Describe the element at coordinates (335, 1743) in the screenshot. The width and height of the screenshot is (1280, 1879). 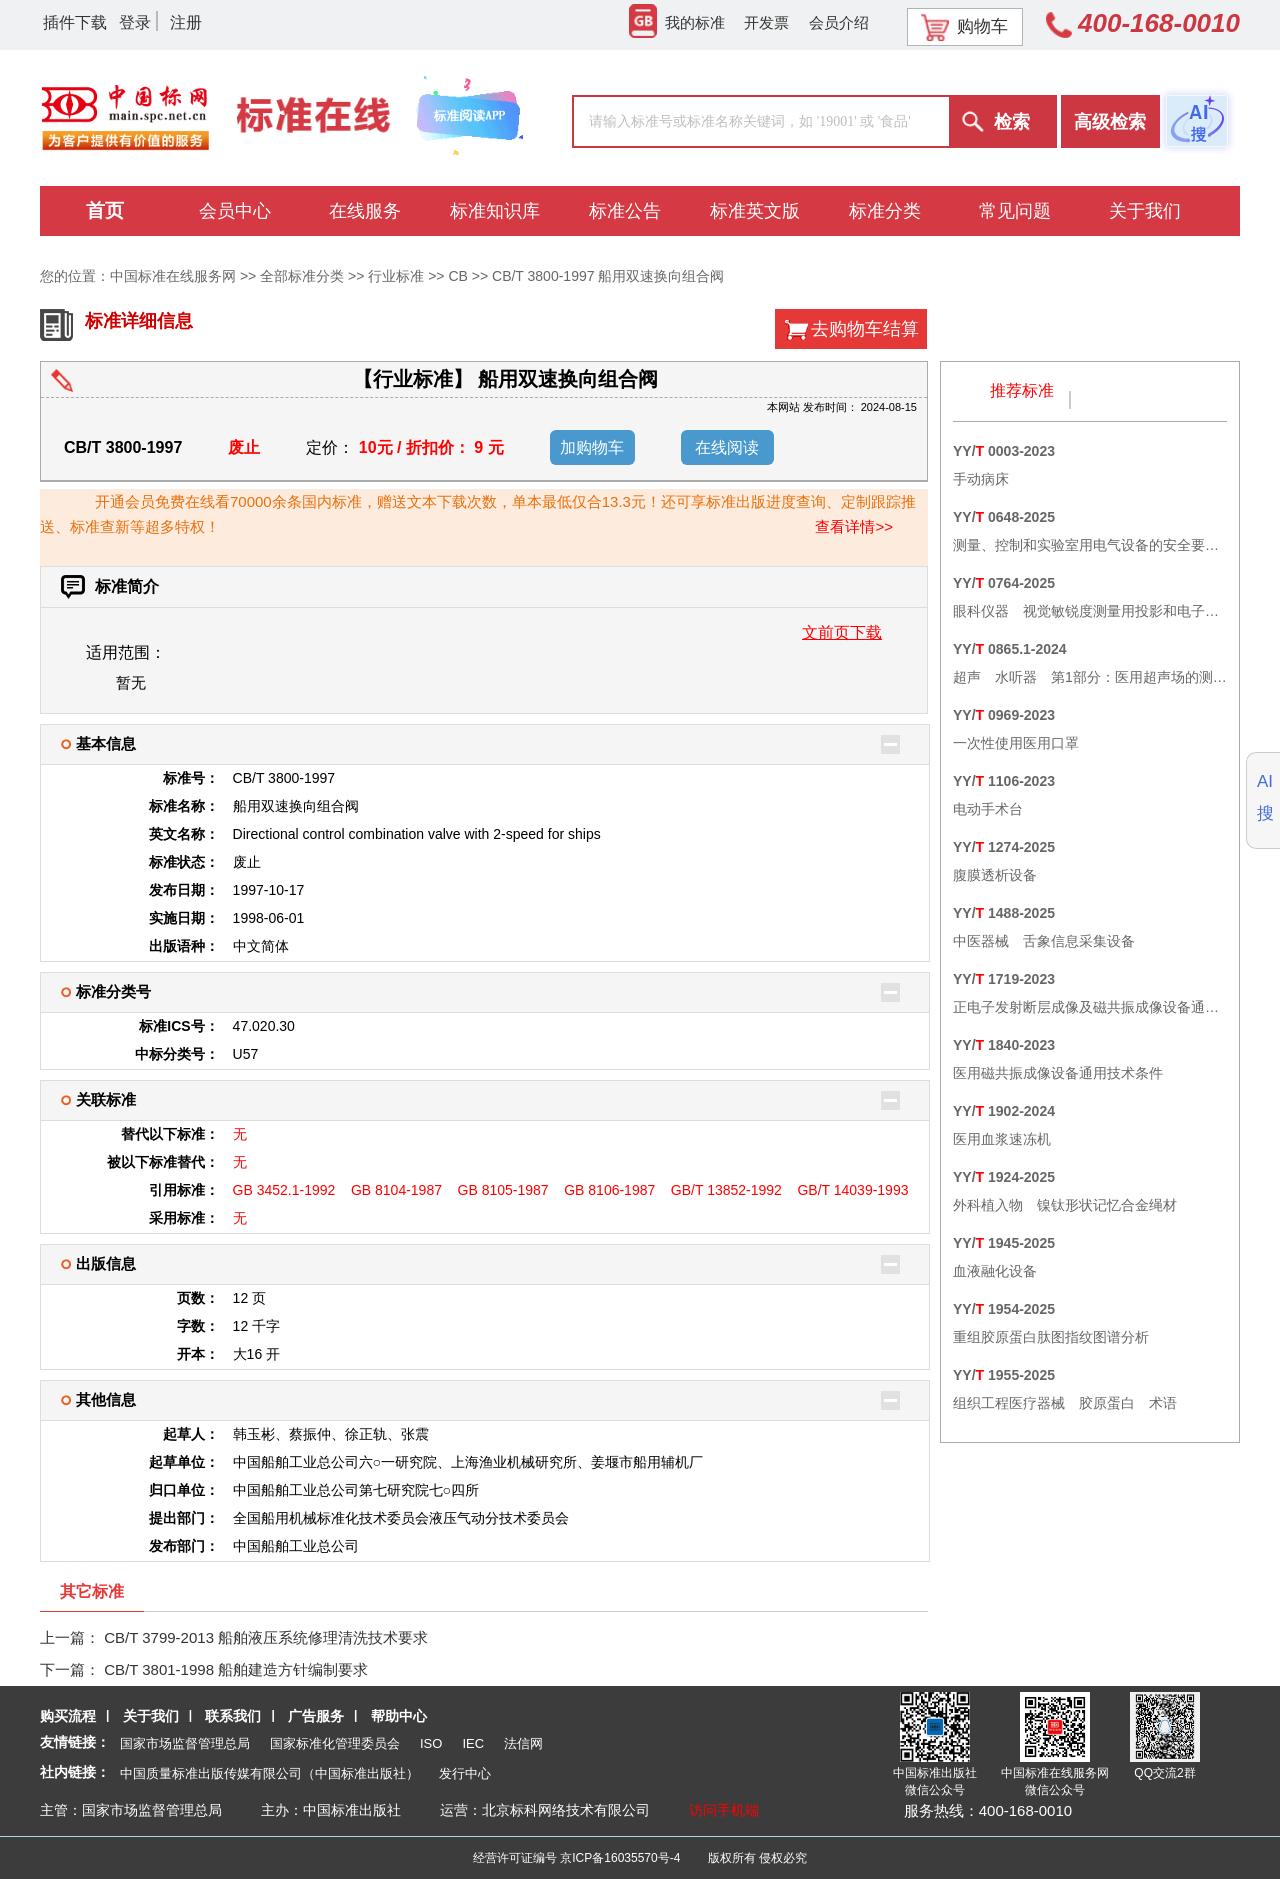
I see `国家标准化管理委员会` at that location.